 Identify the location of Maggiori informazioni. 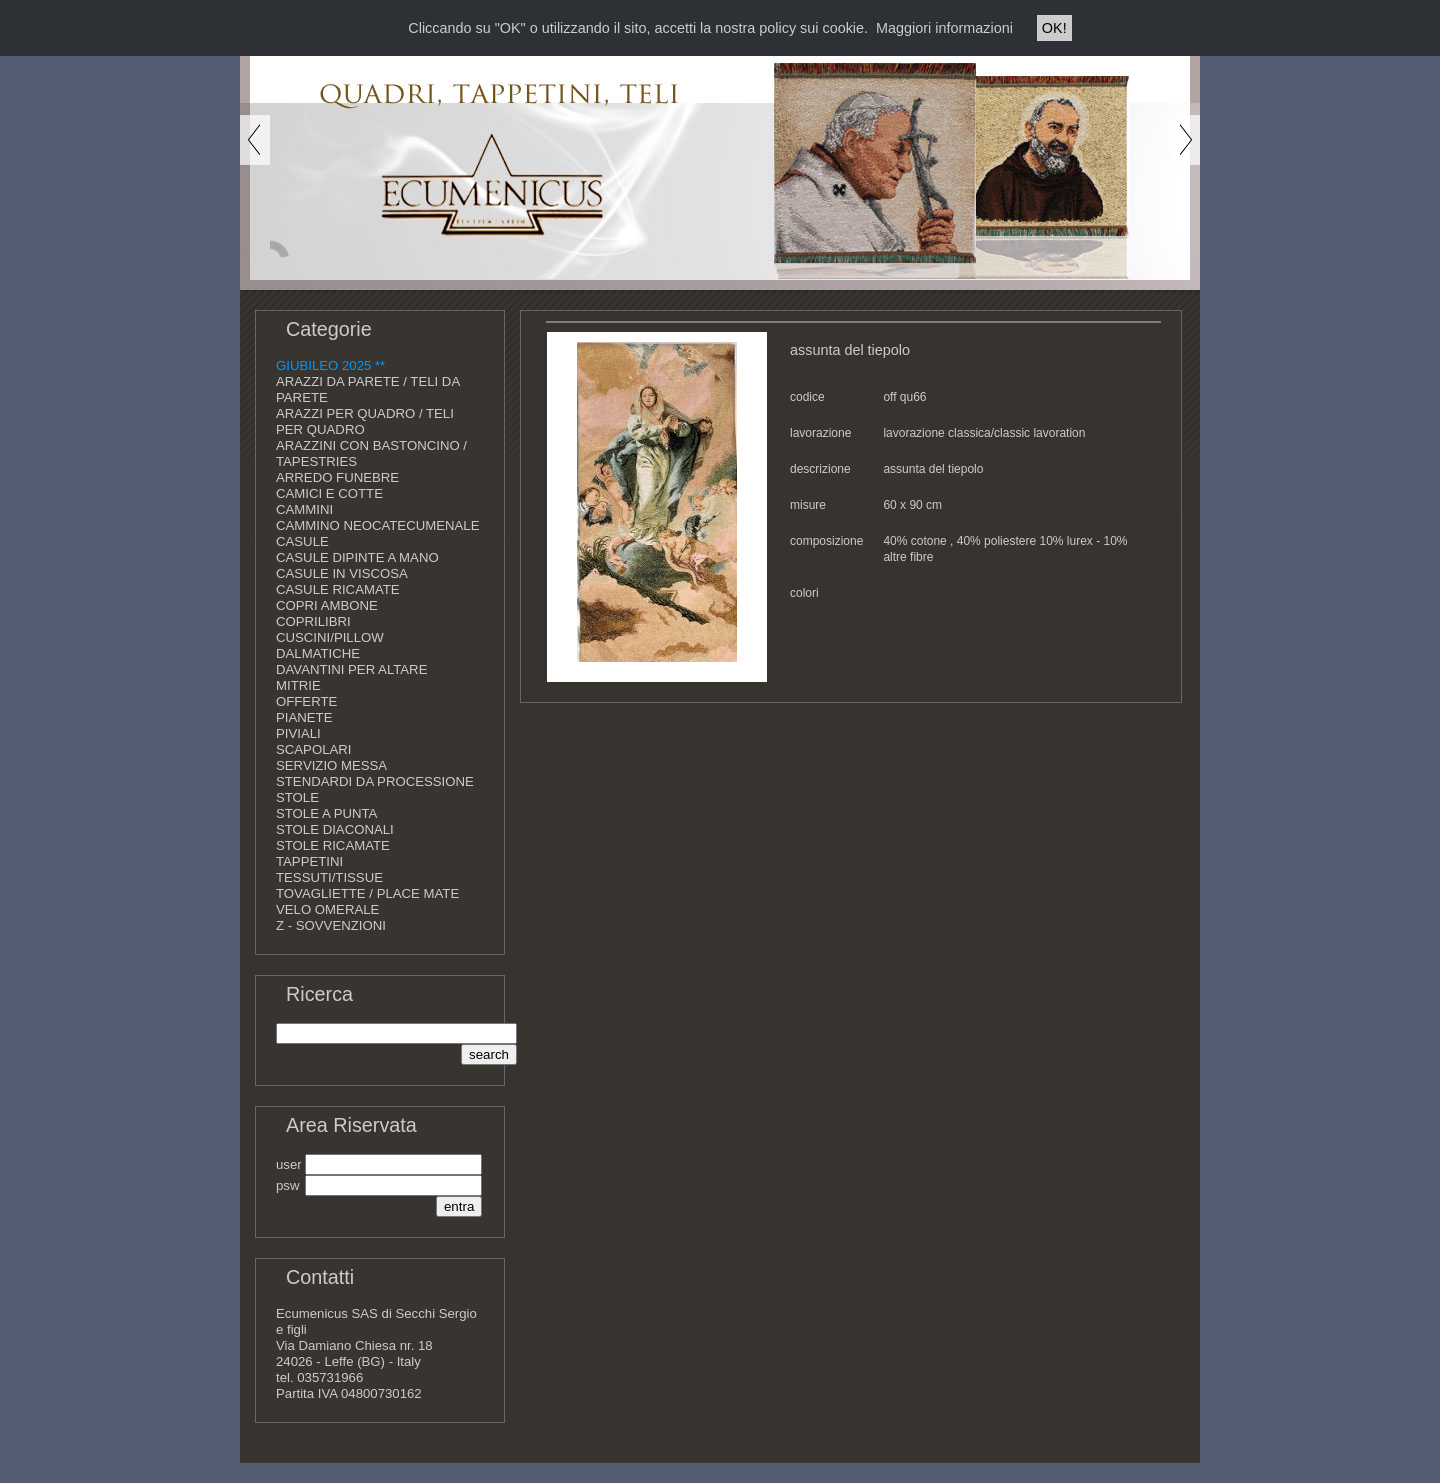
(944, 28).